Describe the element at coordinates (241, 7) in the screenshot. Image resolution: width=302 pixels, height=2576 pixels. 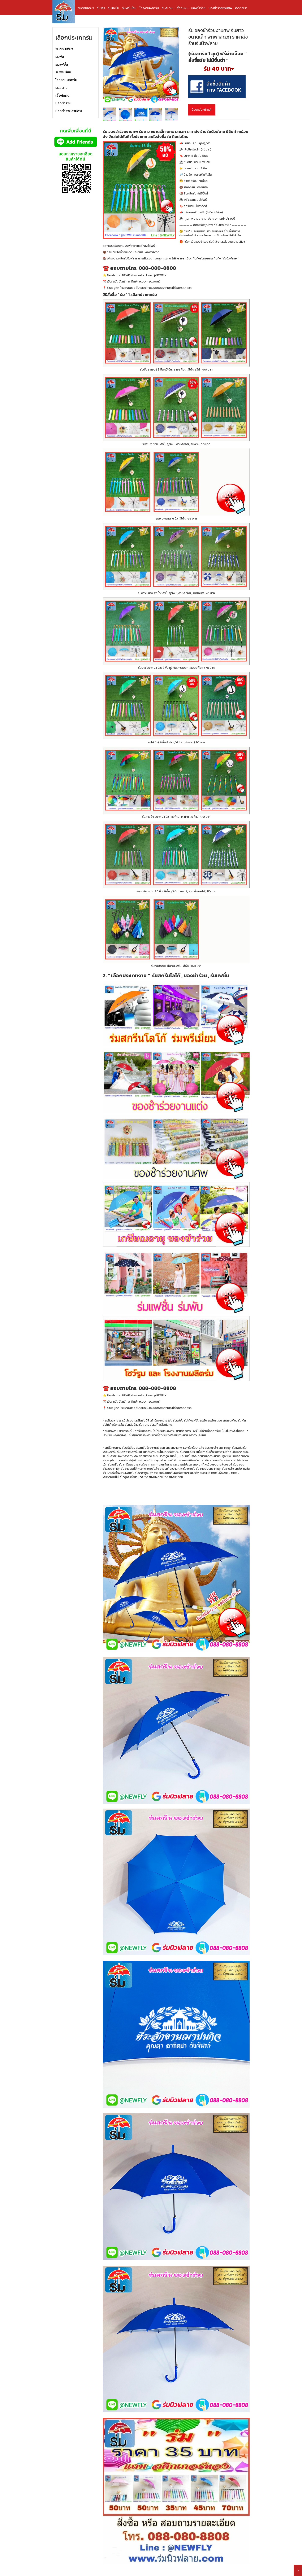
I see `ติดต่อเรา` at that location.